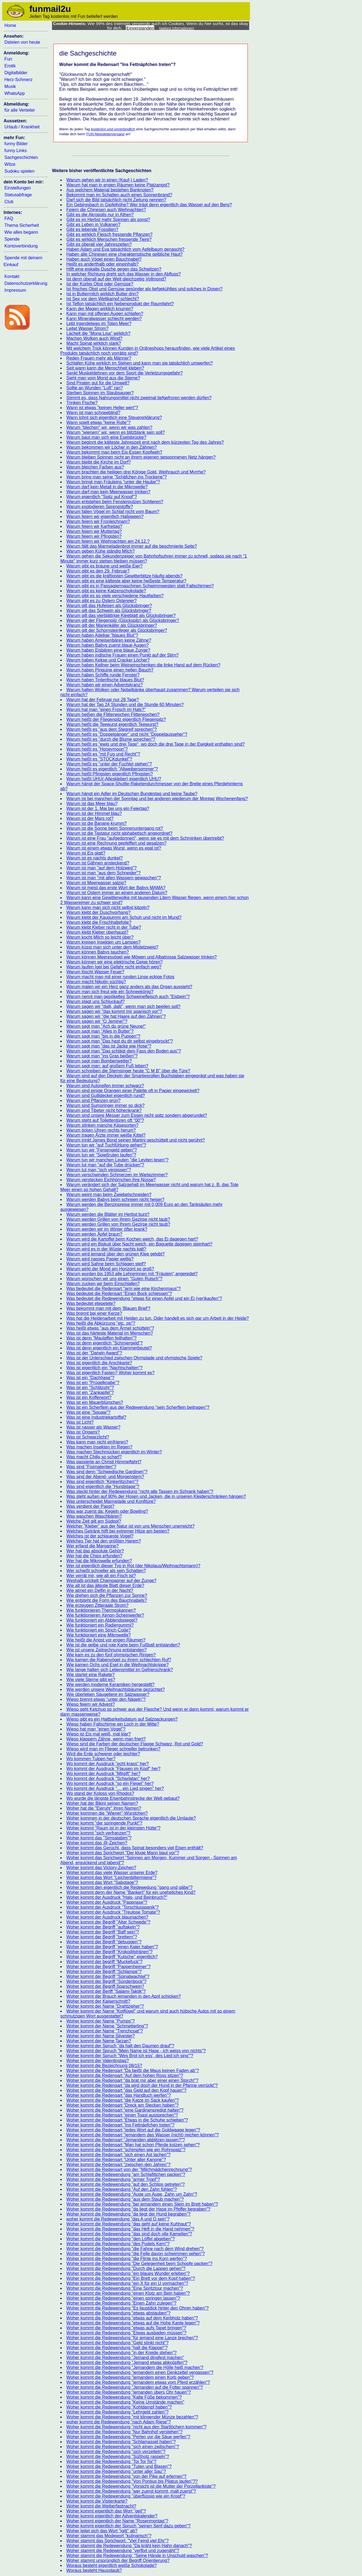 Image resolution: width=362 pixels, height=2576 pixels. Describe the element at coordinates (98, 2001) in the screenshot. I see `Woher kommt der Kaiserschnitt?` at that location.